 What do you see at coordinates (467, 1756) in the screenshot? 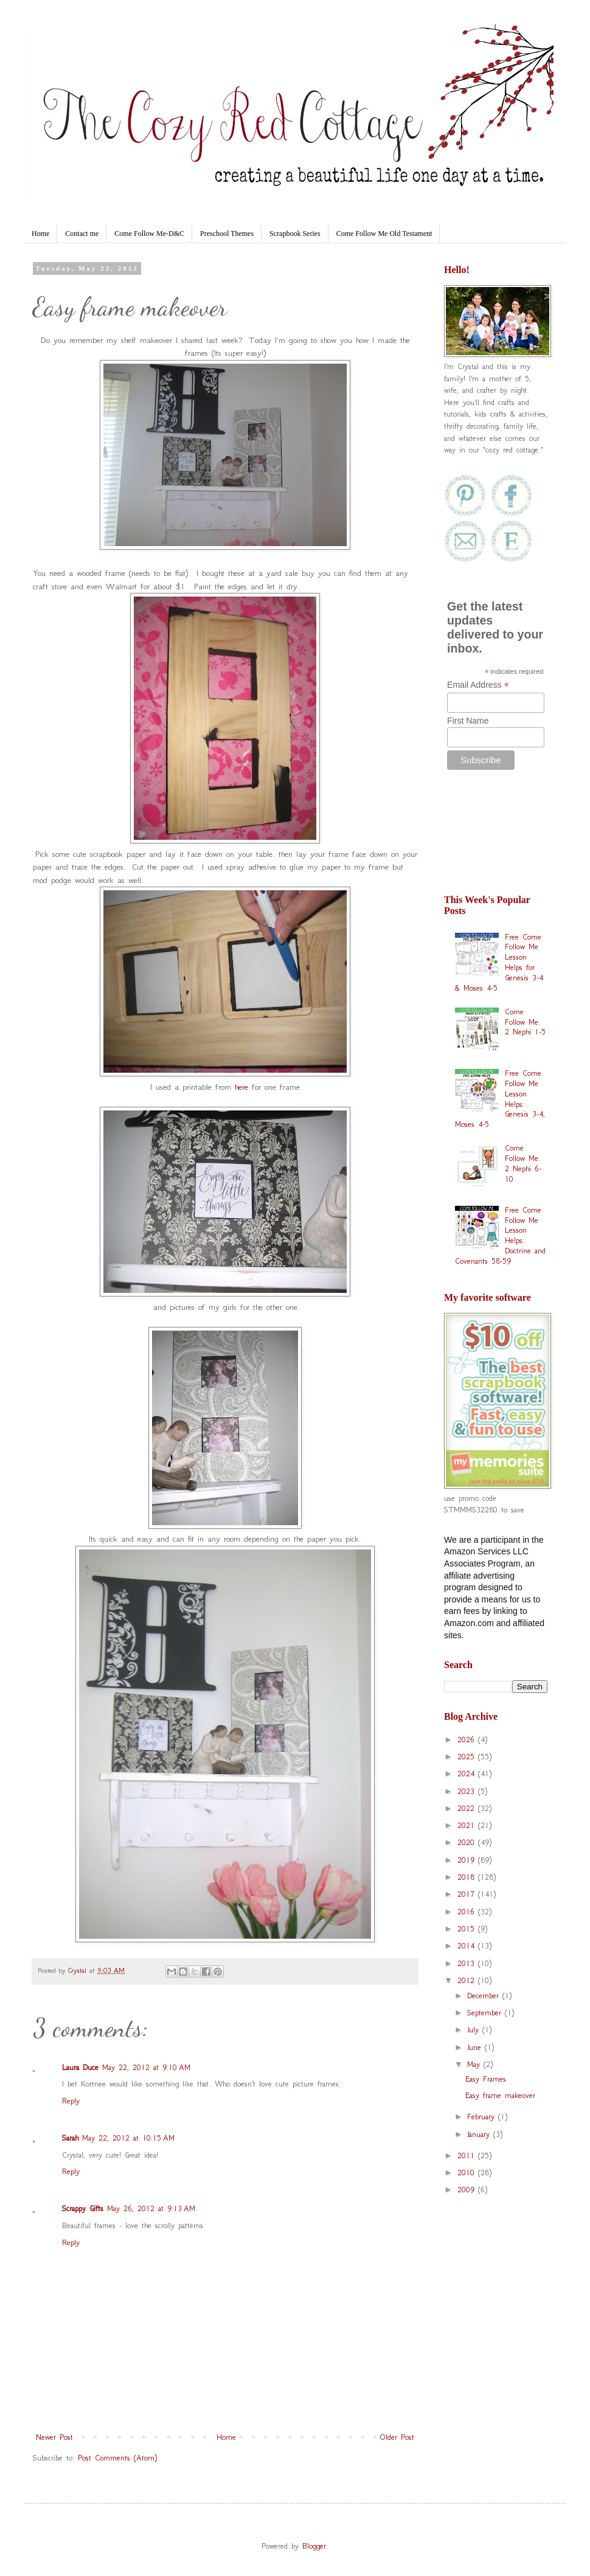
I see `2025` at bounding box center [467, 1756].